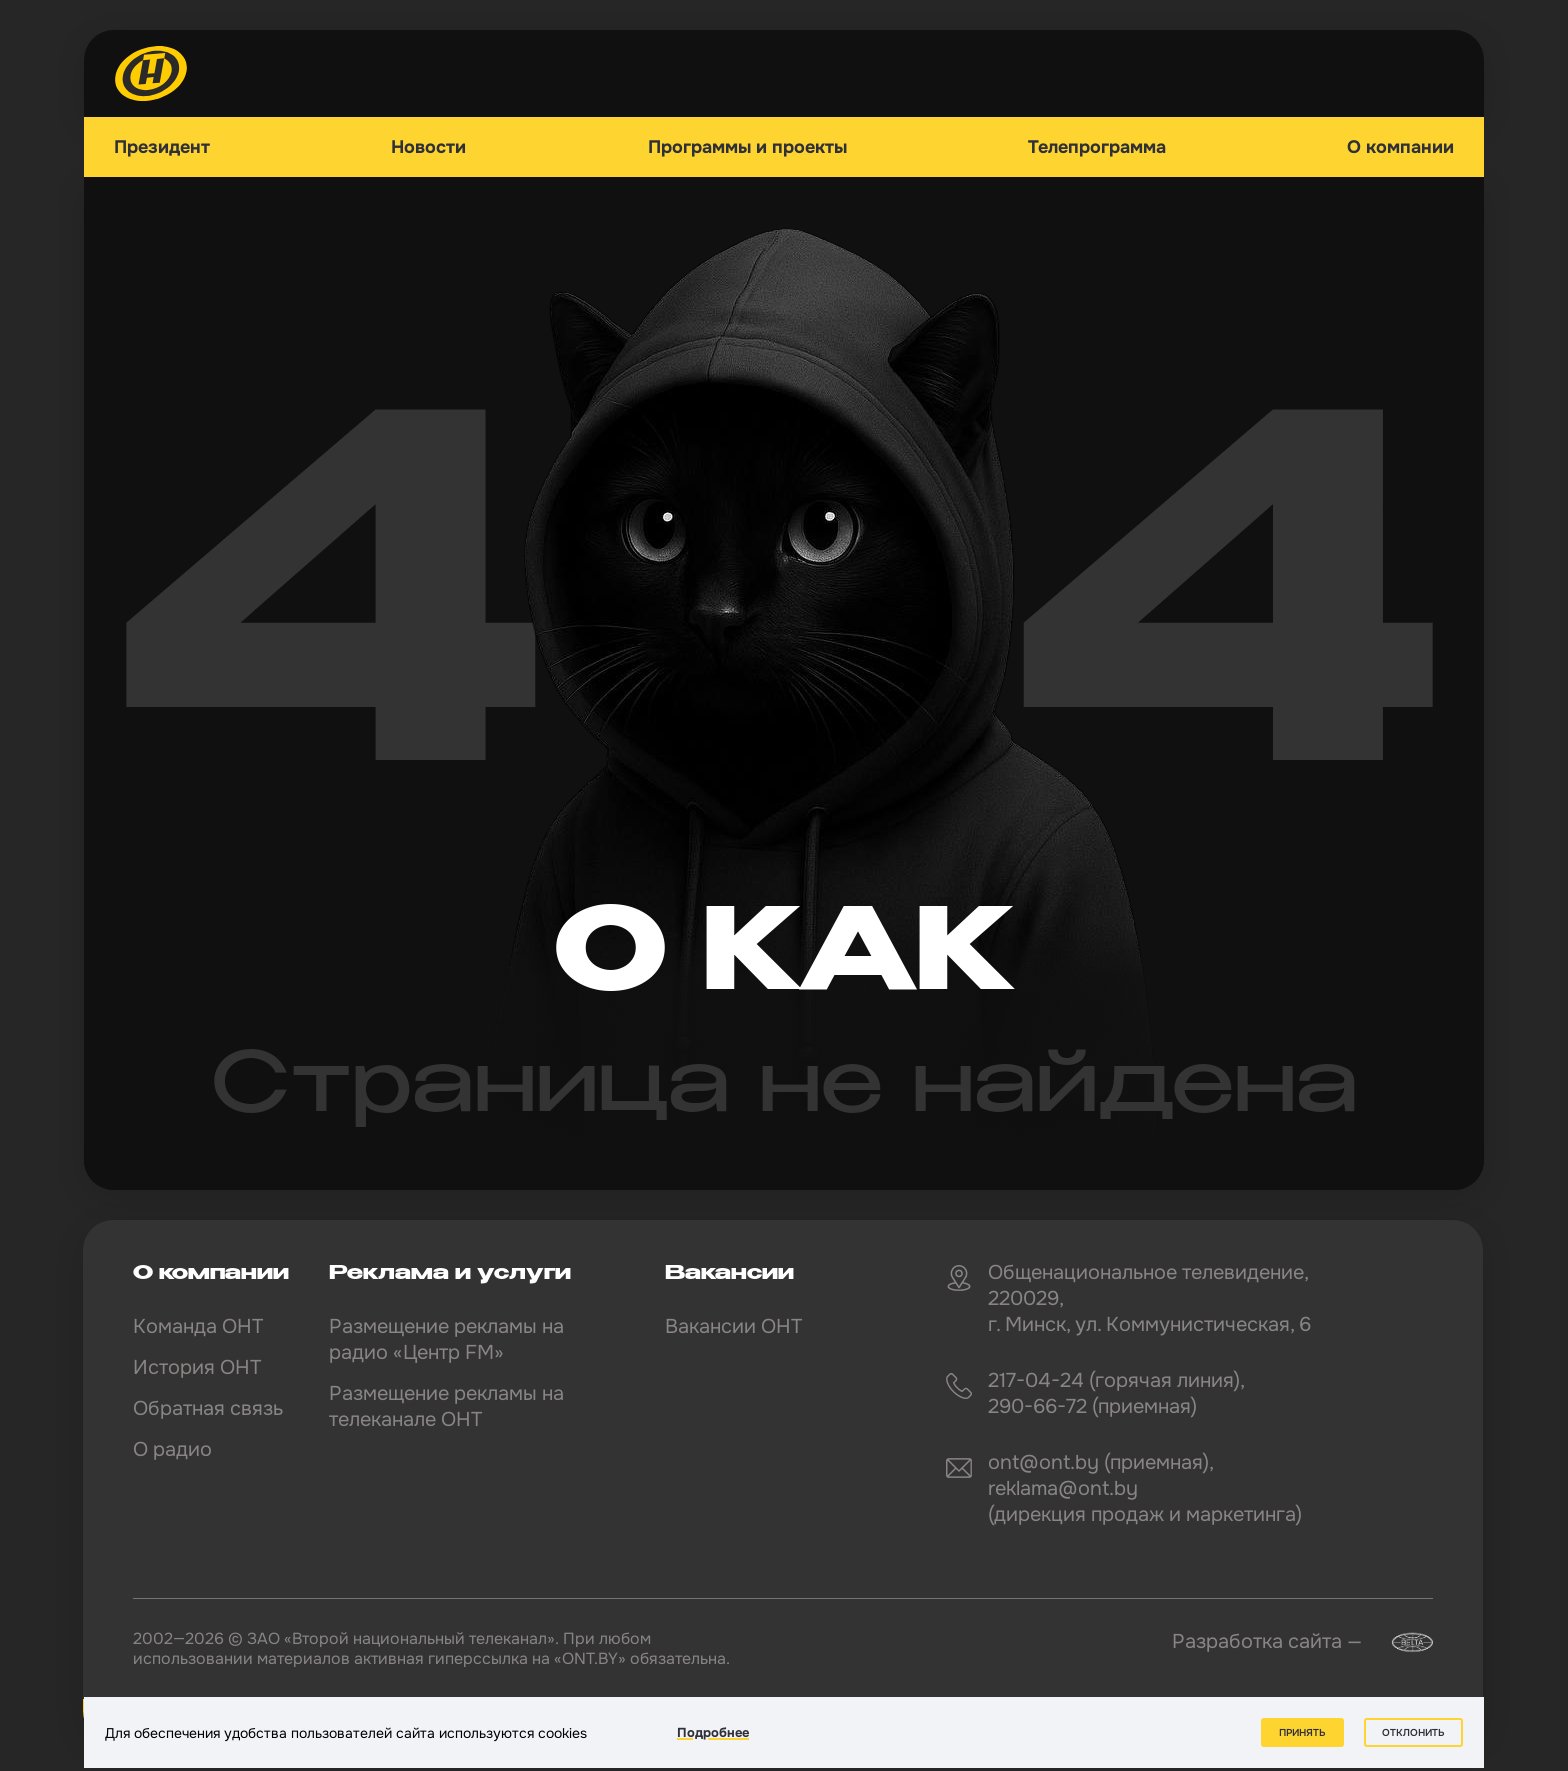  What do you see at coordinates (446, 1406) in the screenshot?
I see `Размещение рекламы на телеканале ОНТ` at bounding box center [446, 1406].